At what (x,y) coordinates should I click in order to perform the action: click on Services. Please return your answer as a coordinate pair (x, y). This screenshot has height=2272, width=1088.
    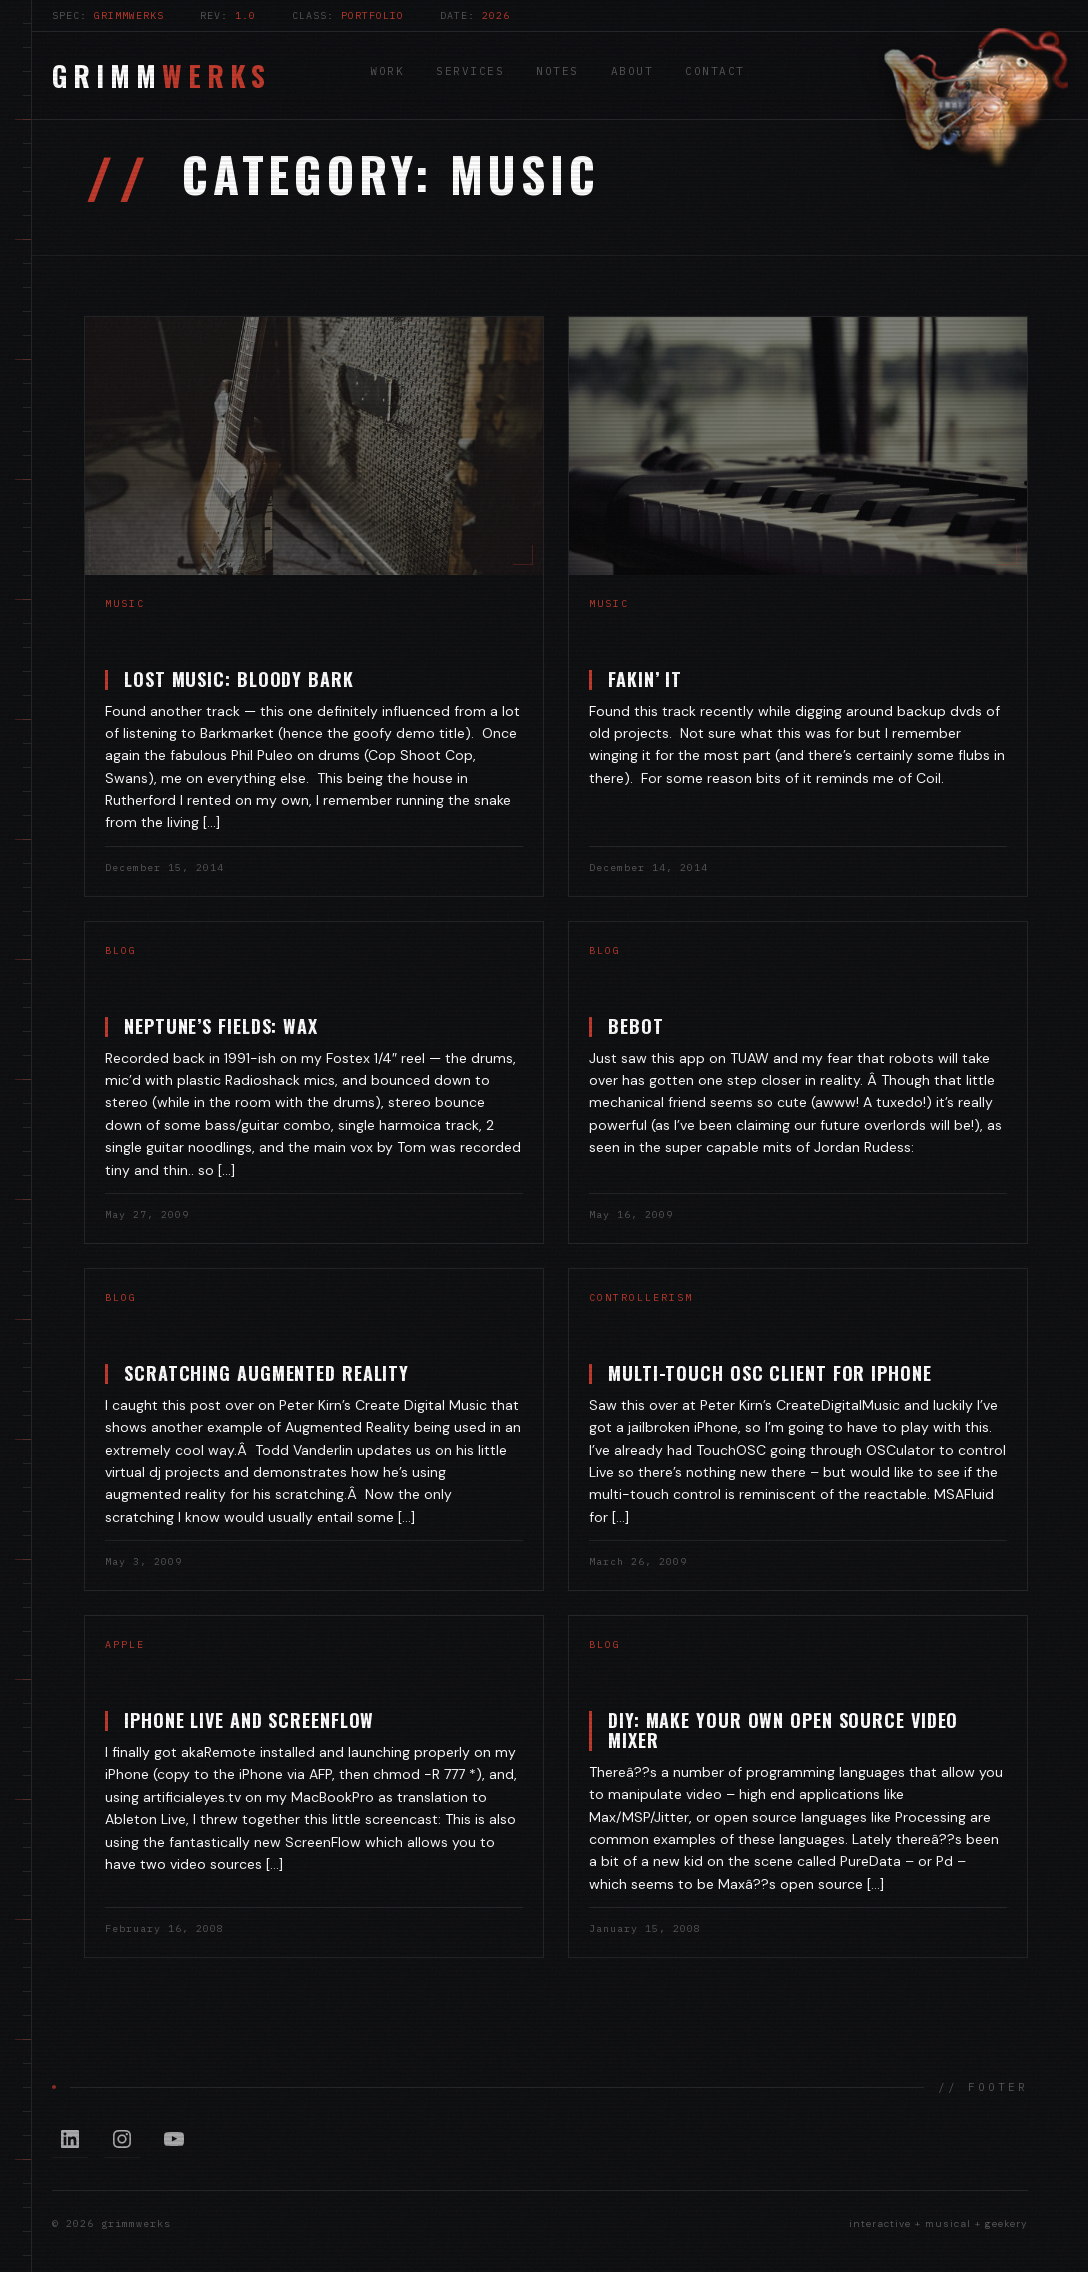
    Looking at the image, I should click on (470, 71).